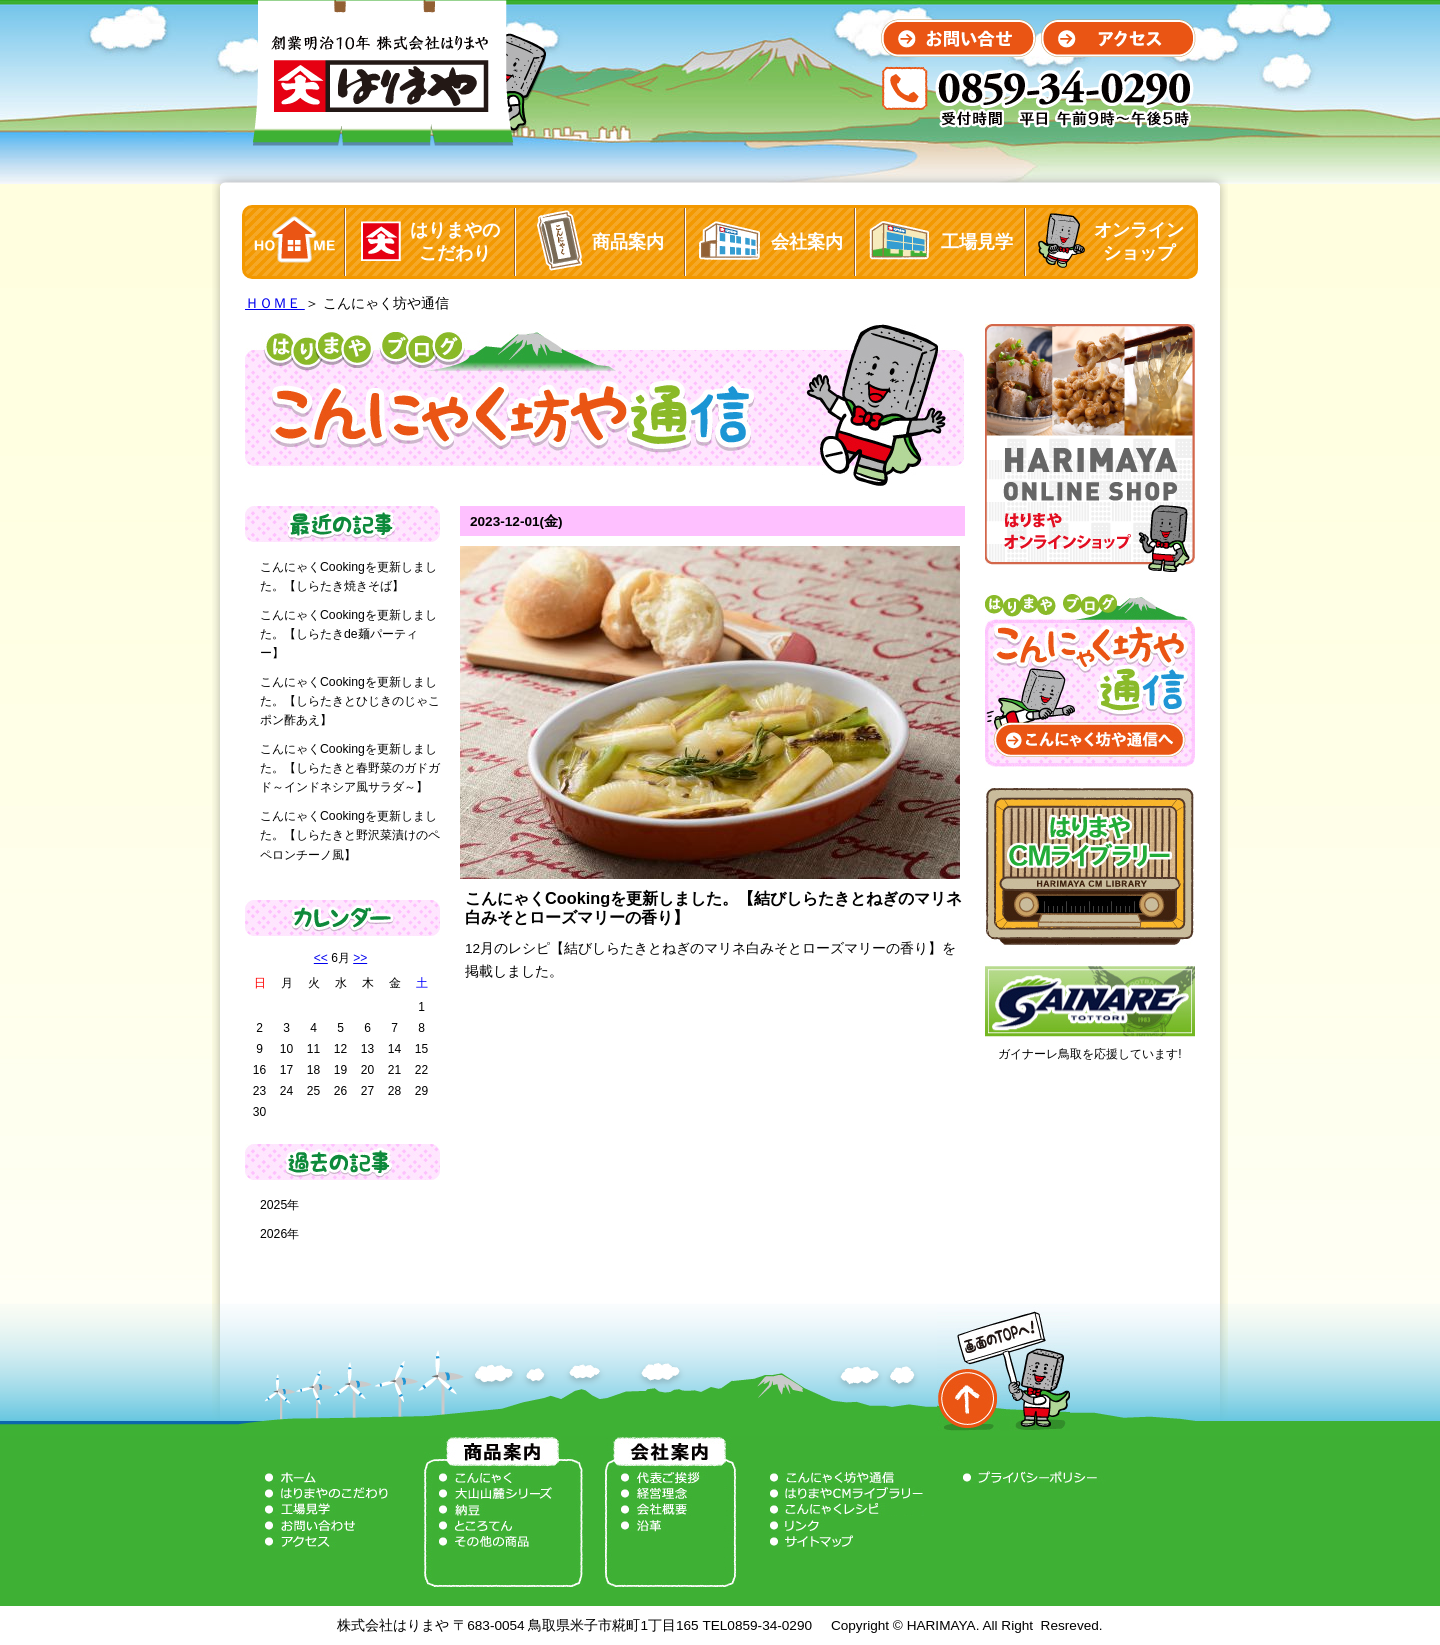 The image size is (1440, 1645). What do you see at coordinates (350, 701) in the screenshot?
I see `こんにゃくCookingを更新しました。【しらたきとひじきのじゃこポン酢あえ】` at bounding box center [350, 701].